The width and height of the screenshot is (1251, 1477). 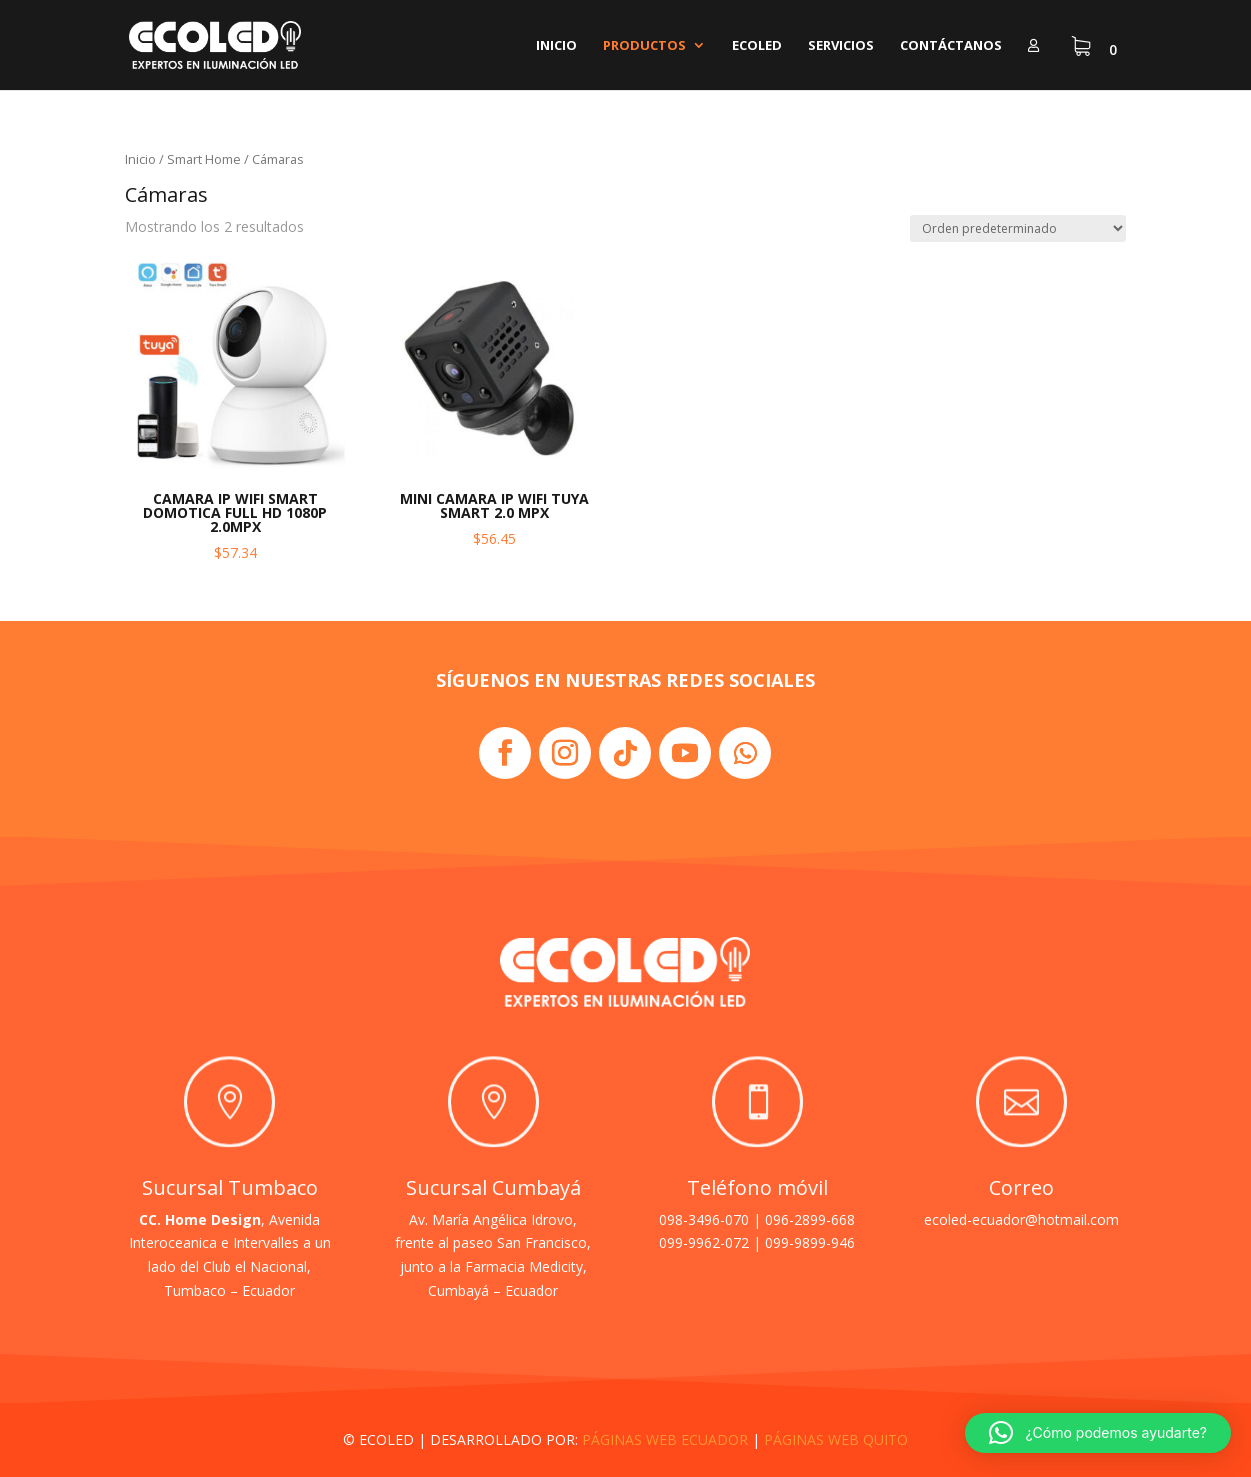 What do you see at coordinates (836, 1439) in the screenshot?
I see `PÁGINAS WEB QUITO` at bounding box center [836, 1439].